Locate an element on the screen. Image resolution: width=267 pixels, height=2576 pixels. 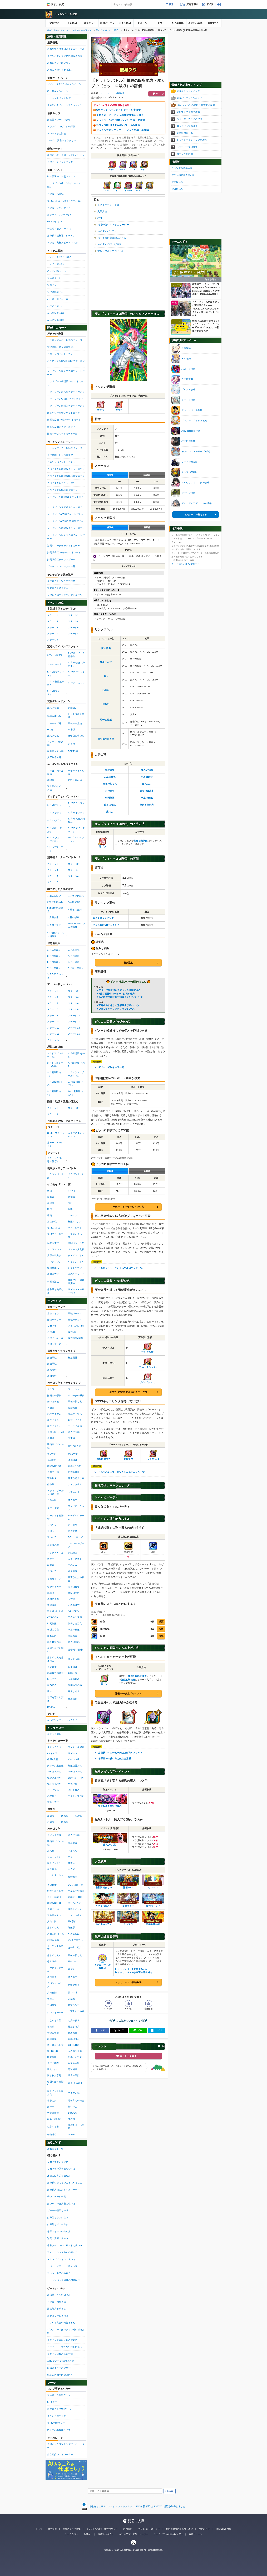
超サイヤ人を超えた力 is located at coordinates (55, 1659).